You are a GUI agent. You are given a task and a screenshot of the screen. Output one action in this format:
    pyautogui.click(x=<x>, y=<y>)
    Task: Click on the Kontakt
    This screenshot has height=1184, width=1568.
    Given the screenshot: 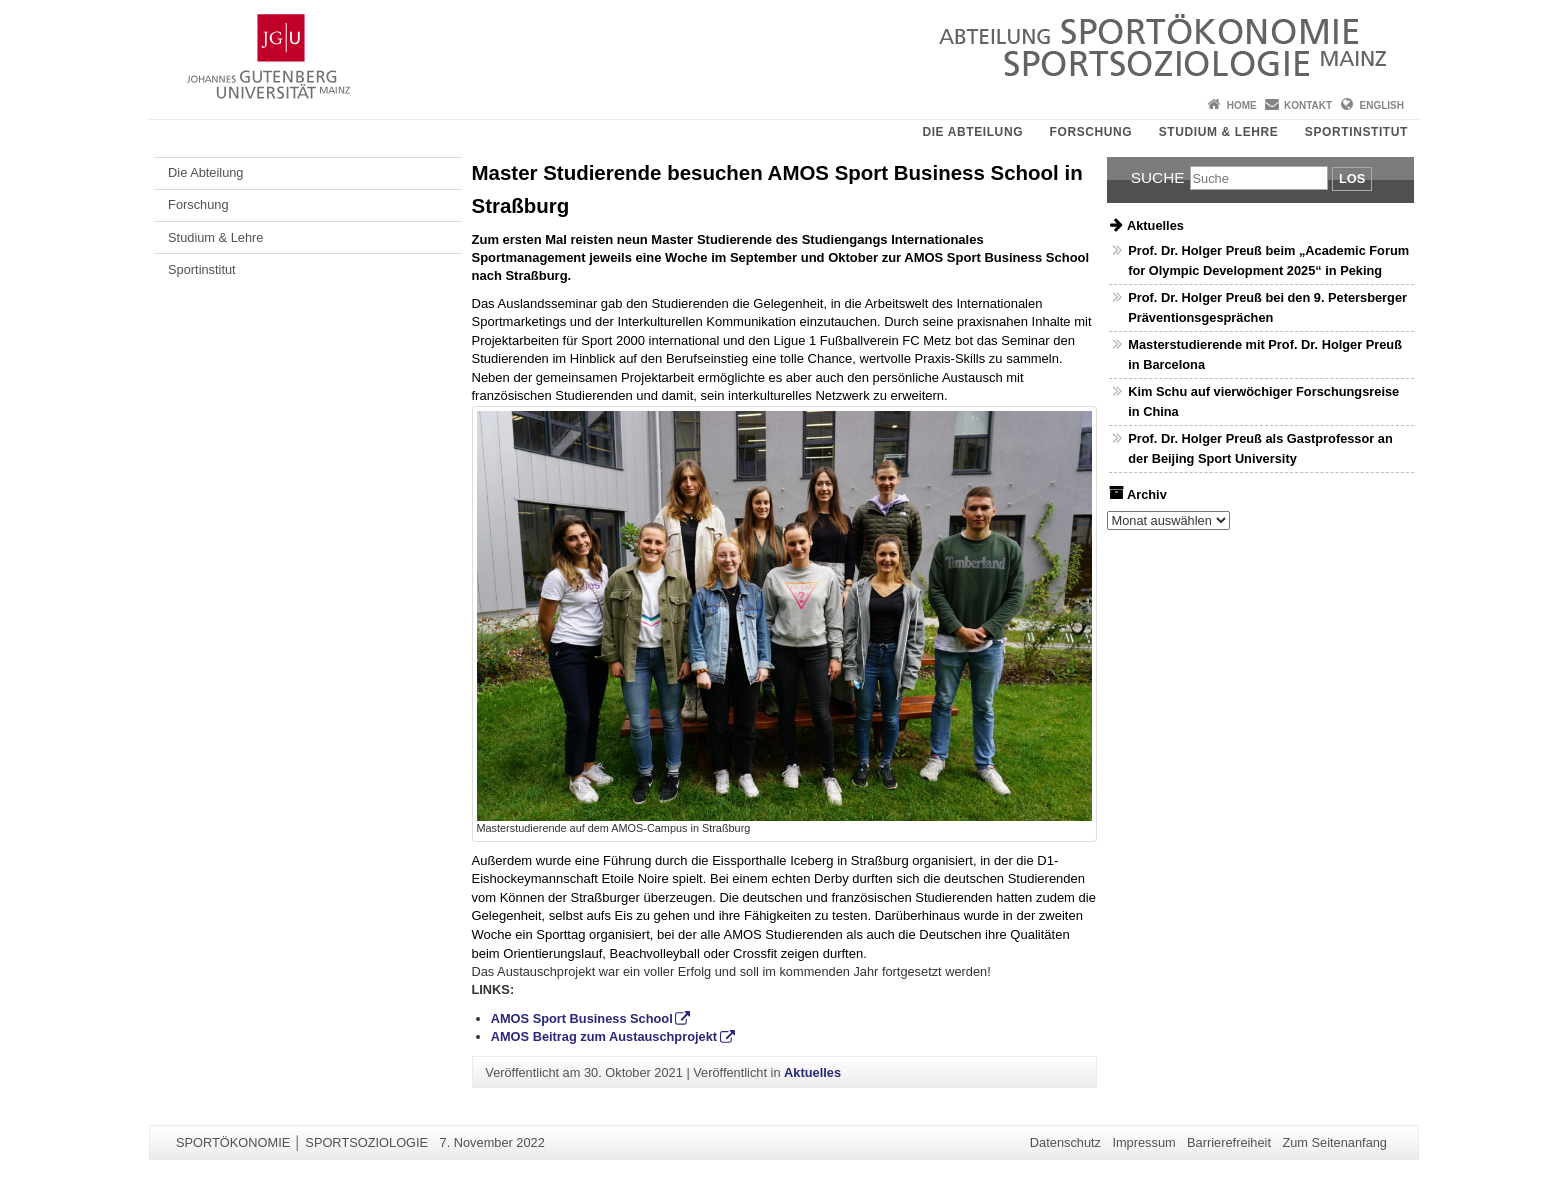 What is the action you would take?
    pyautogui.click(x=1308, y=105)
    